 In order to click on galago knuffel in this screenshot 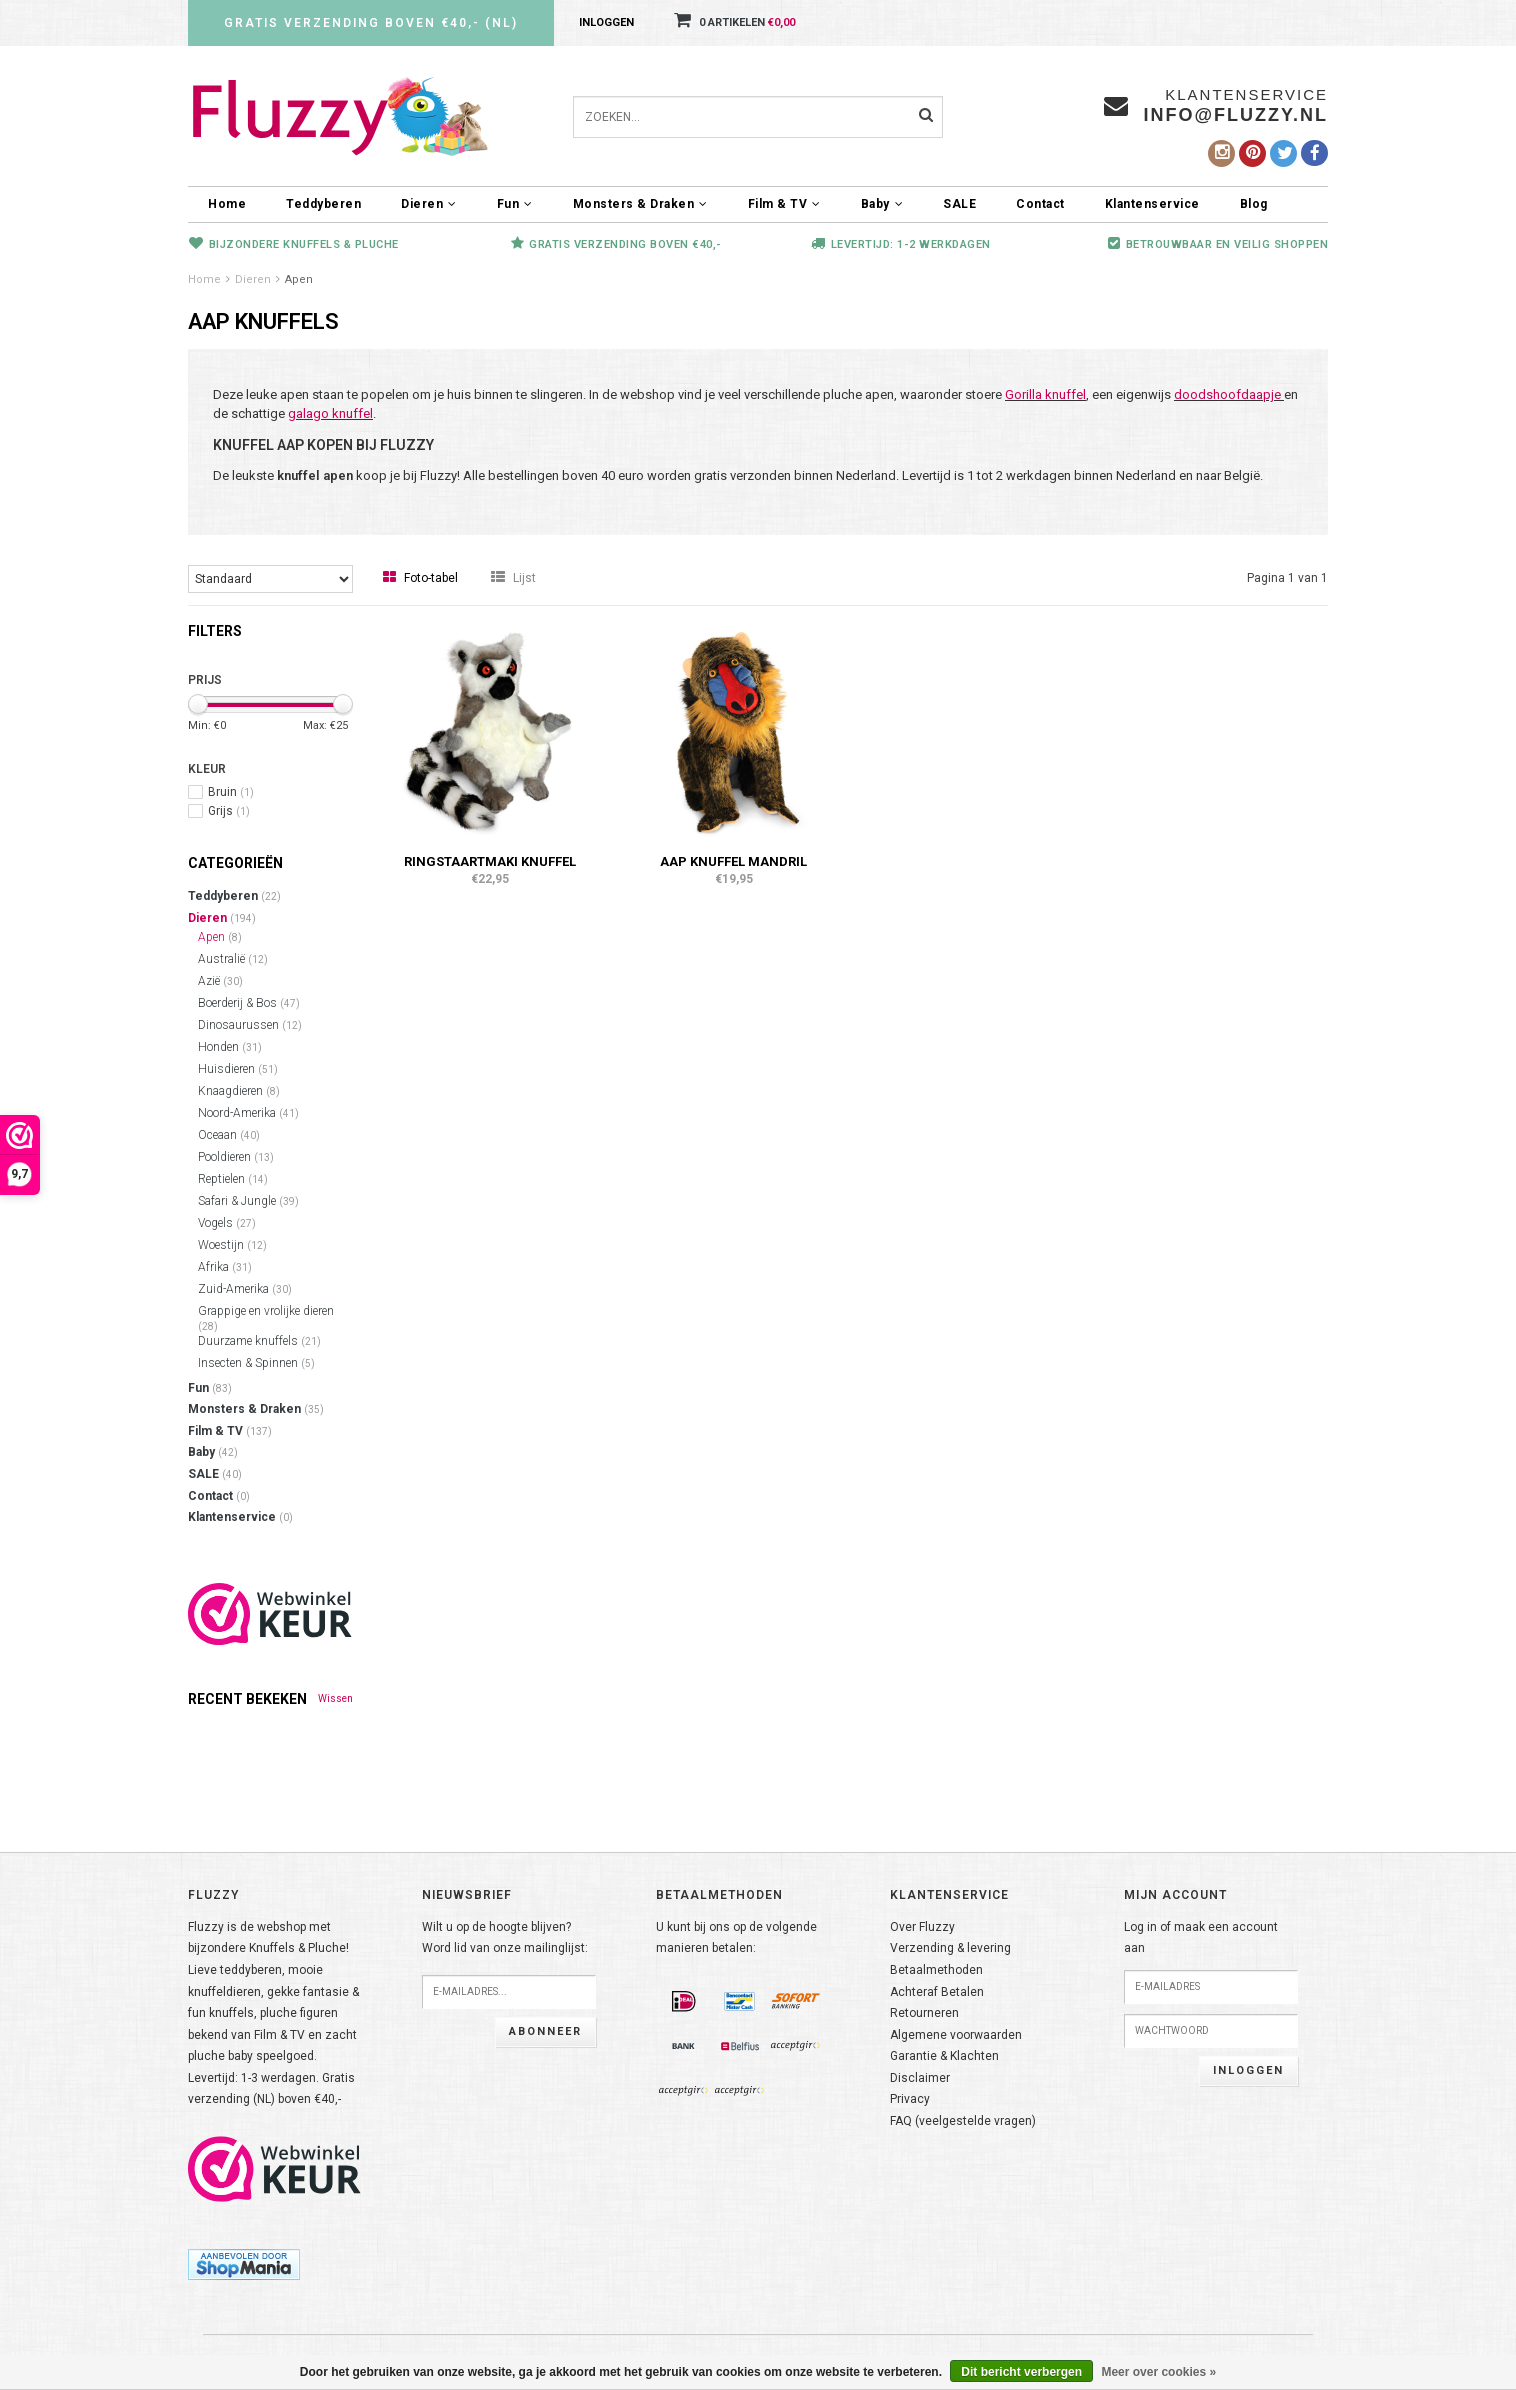, I will do `click(330, 413)`.